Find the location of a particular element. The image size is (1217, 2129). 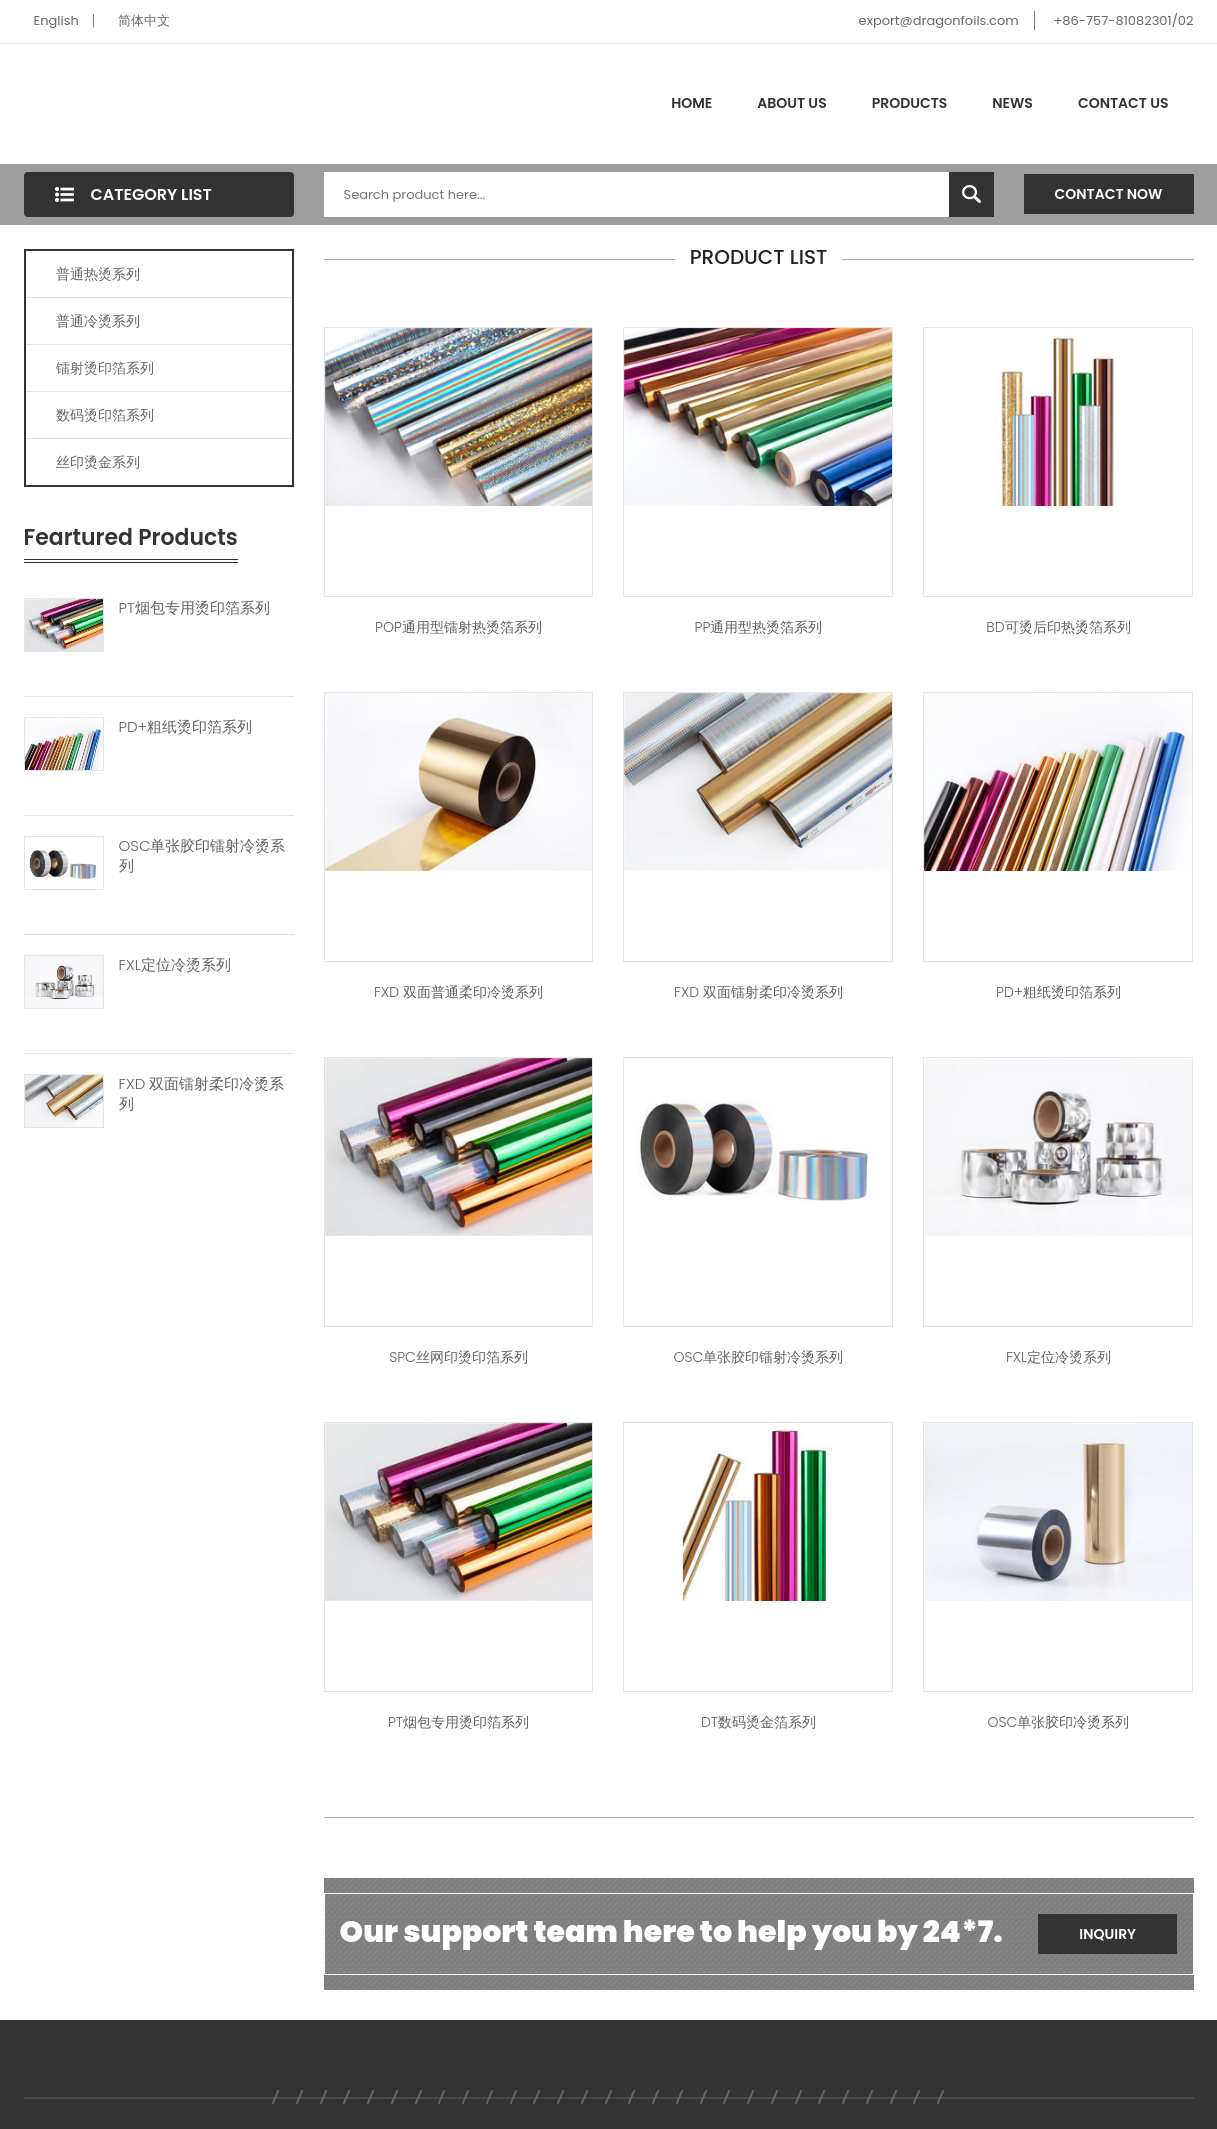

PT烟包专用烫印箔系列 is located at coordinates (194, 608).